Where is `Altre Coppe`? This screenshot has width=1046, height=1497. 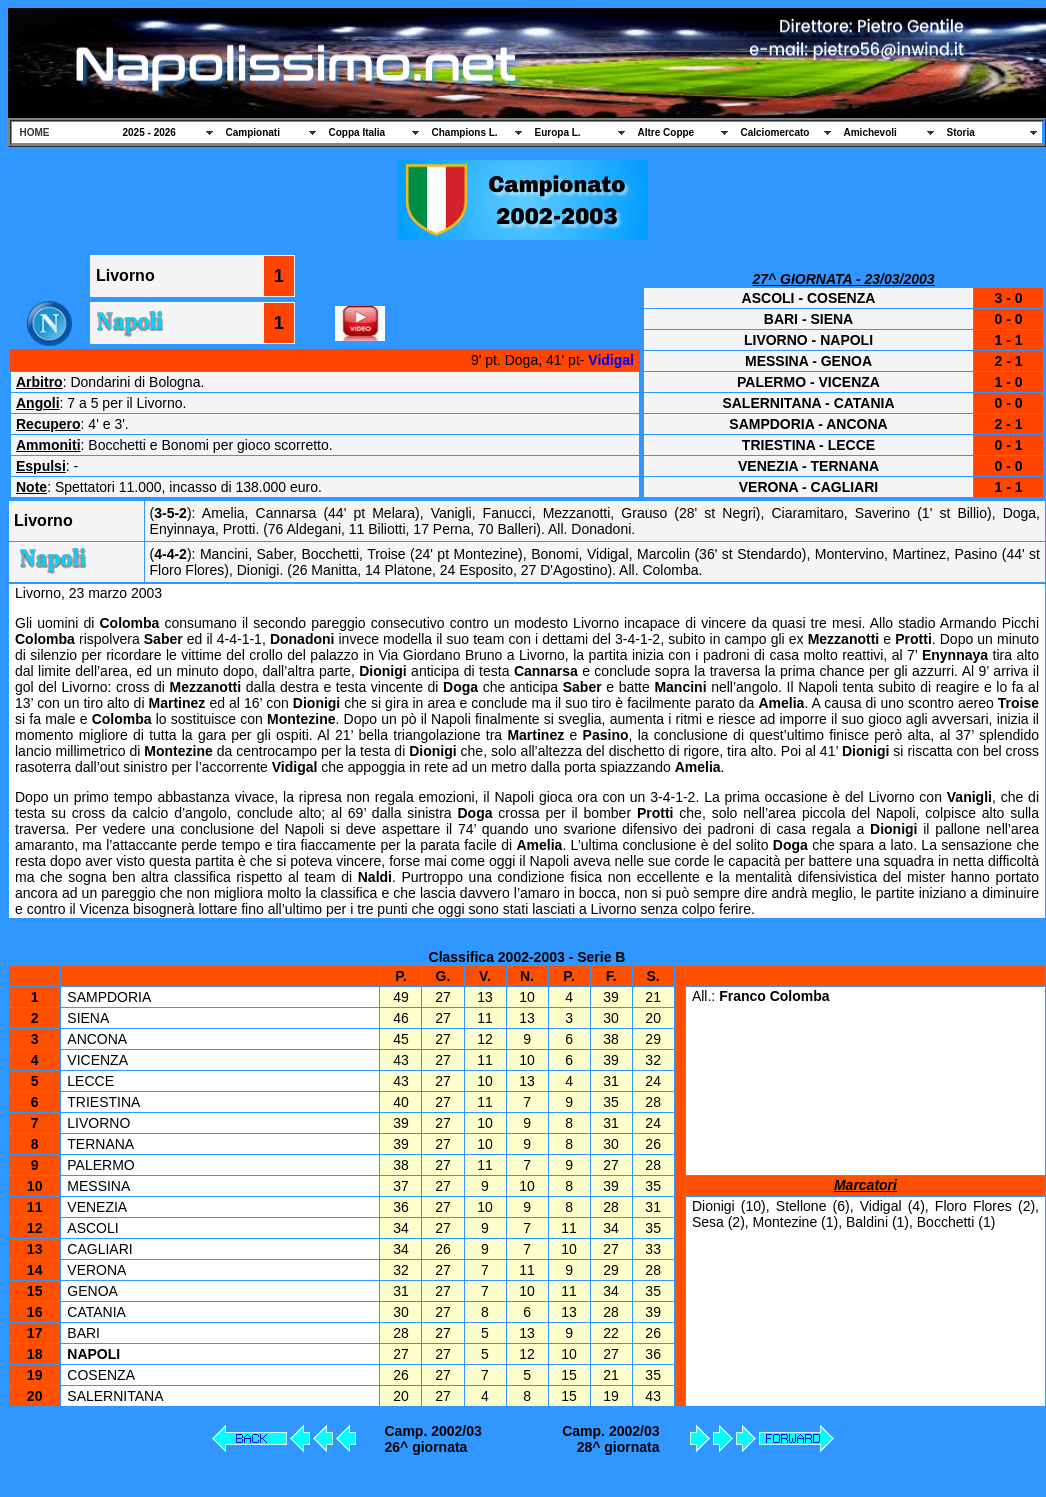
Altre Coppe is located at coordinates (666, 132).